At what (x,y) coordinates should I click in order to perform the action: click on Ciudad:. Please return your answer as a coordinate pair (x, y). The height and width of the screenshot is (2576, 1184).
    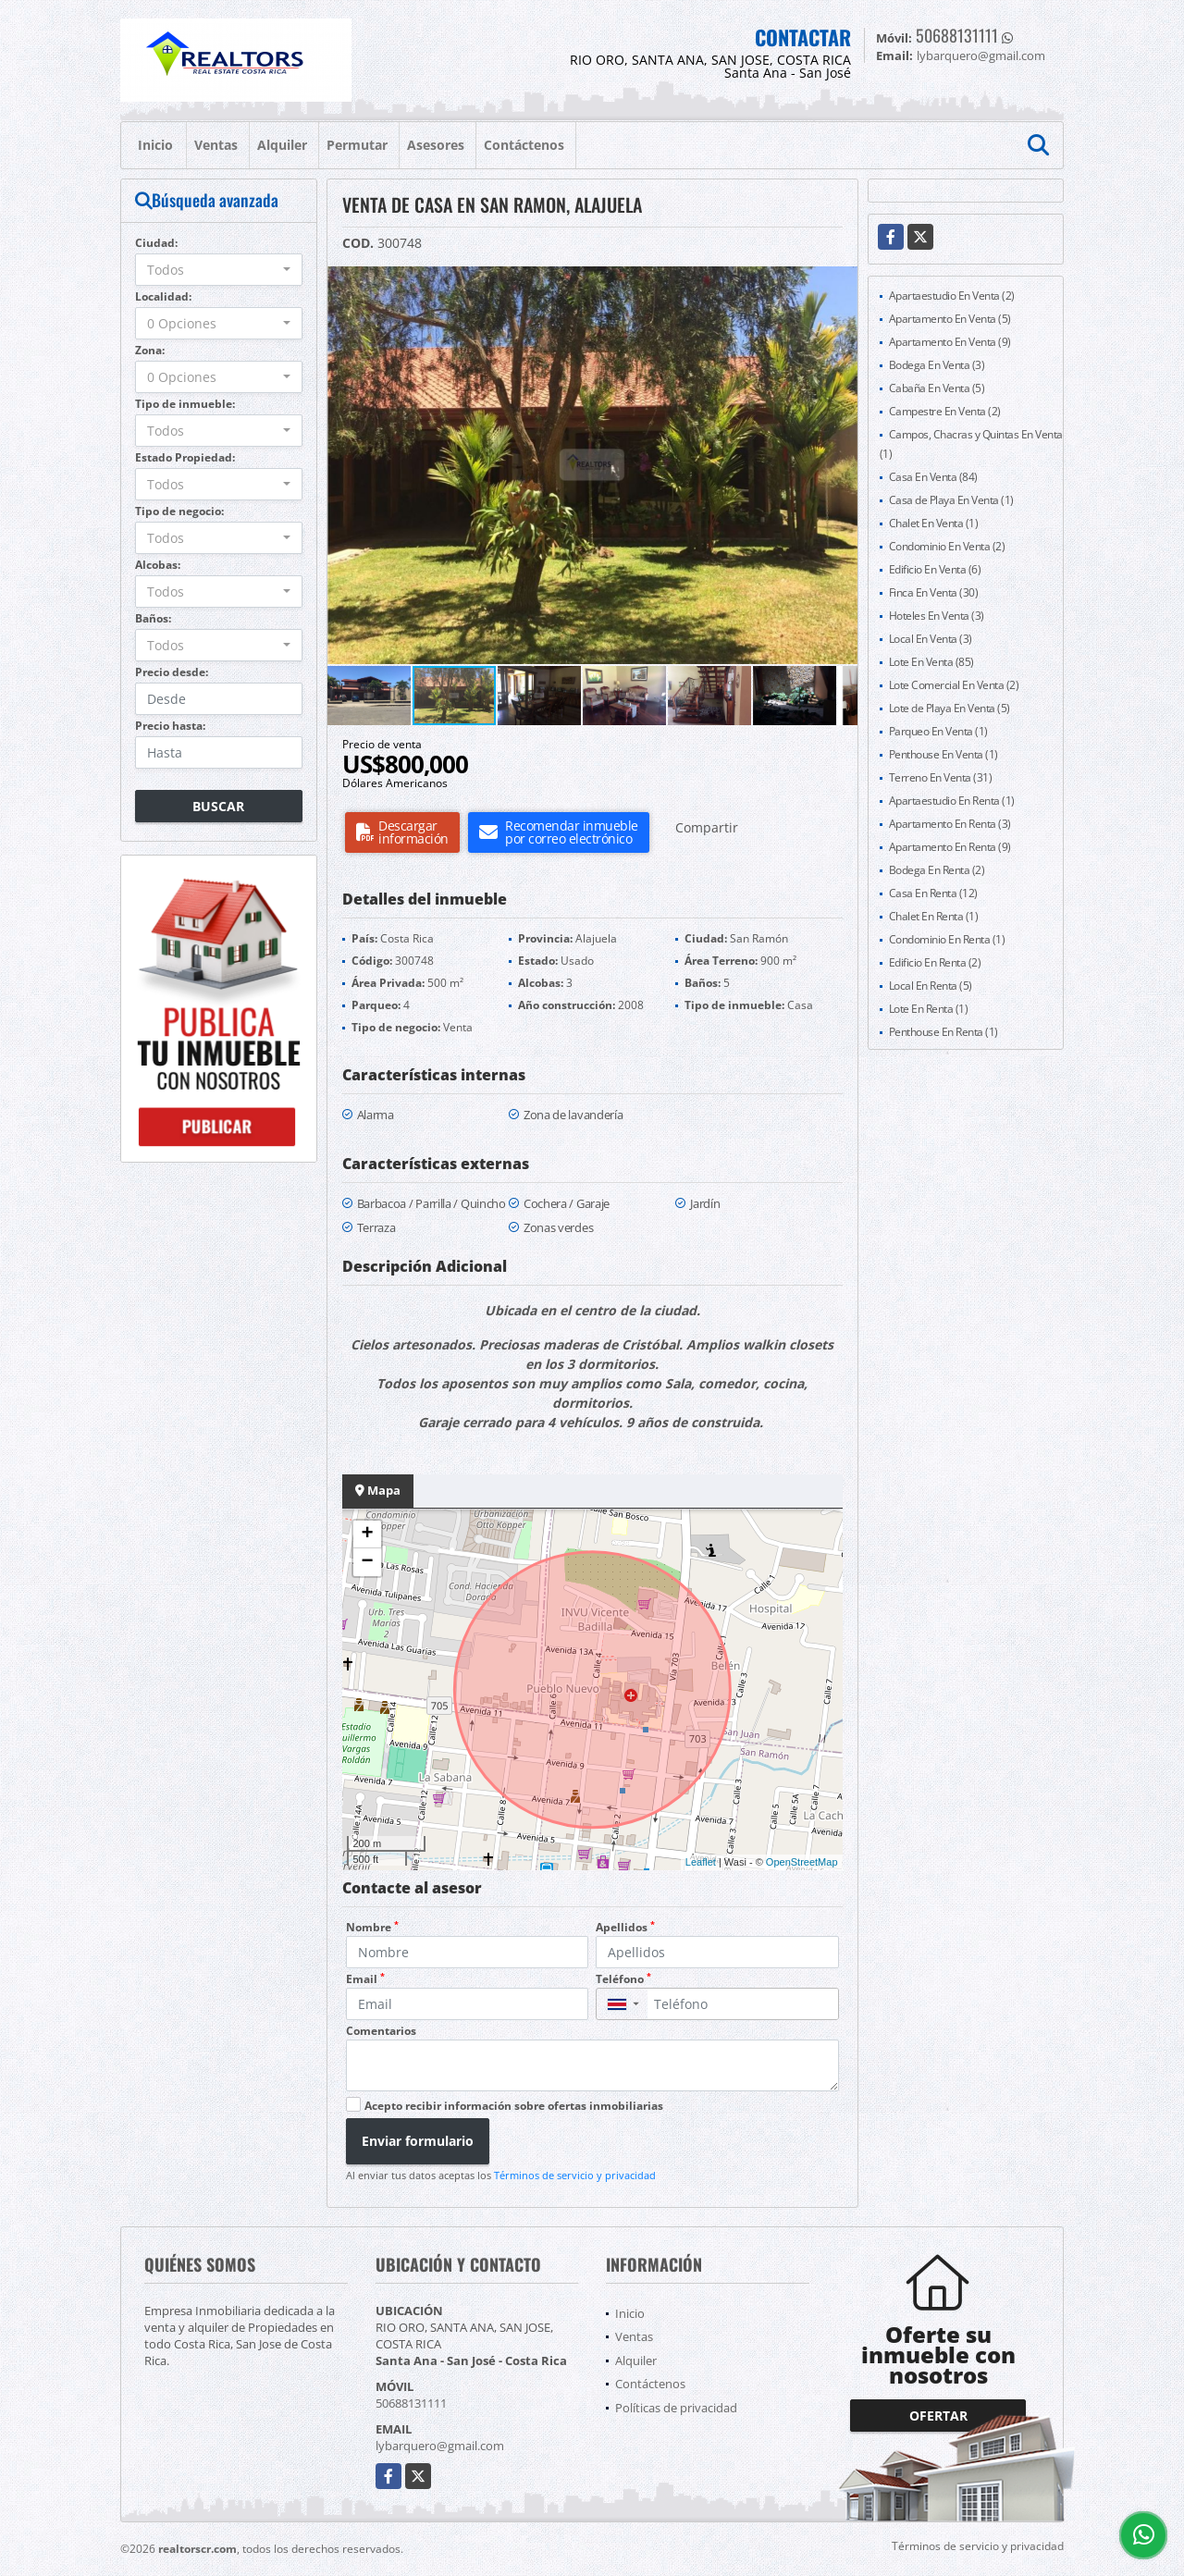
    Looking at the image, I should click on (156, 243).